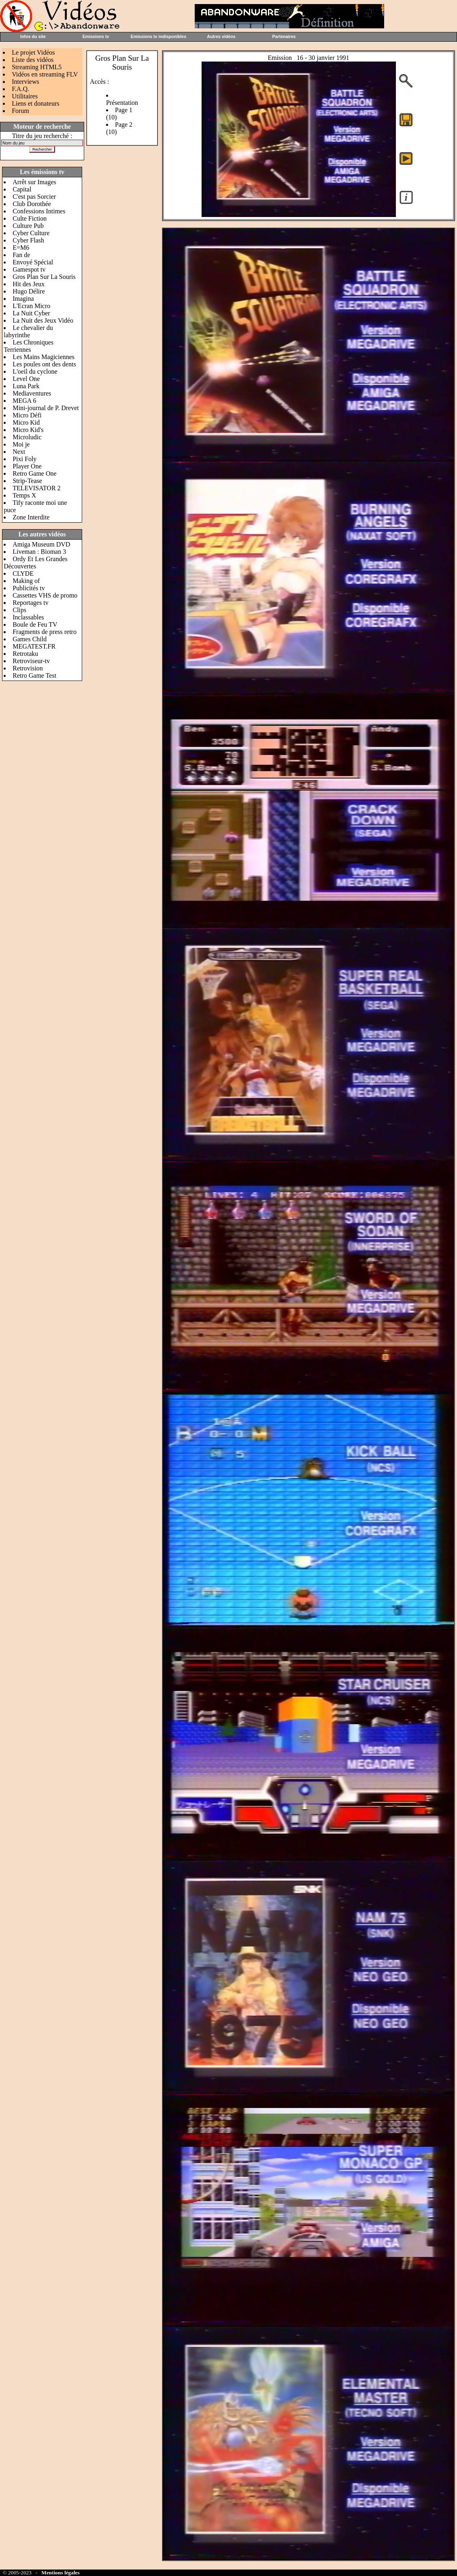  I want to click on L'oeil du cyclone, so click(35, 371).